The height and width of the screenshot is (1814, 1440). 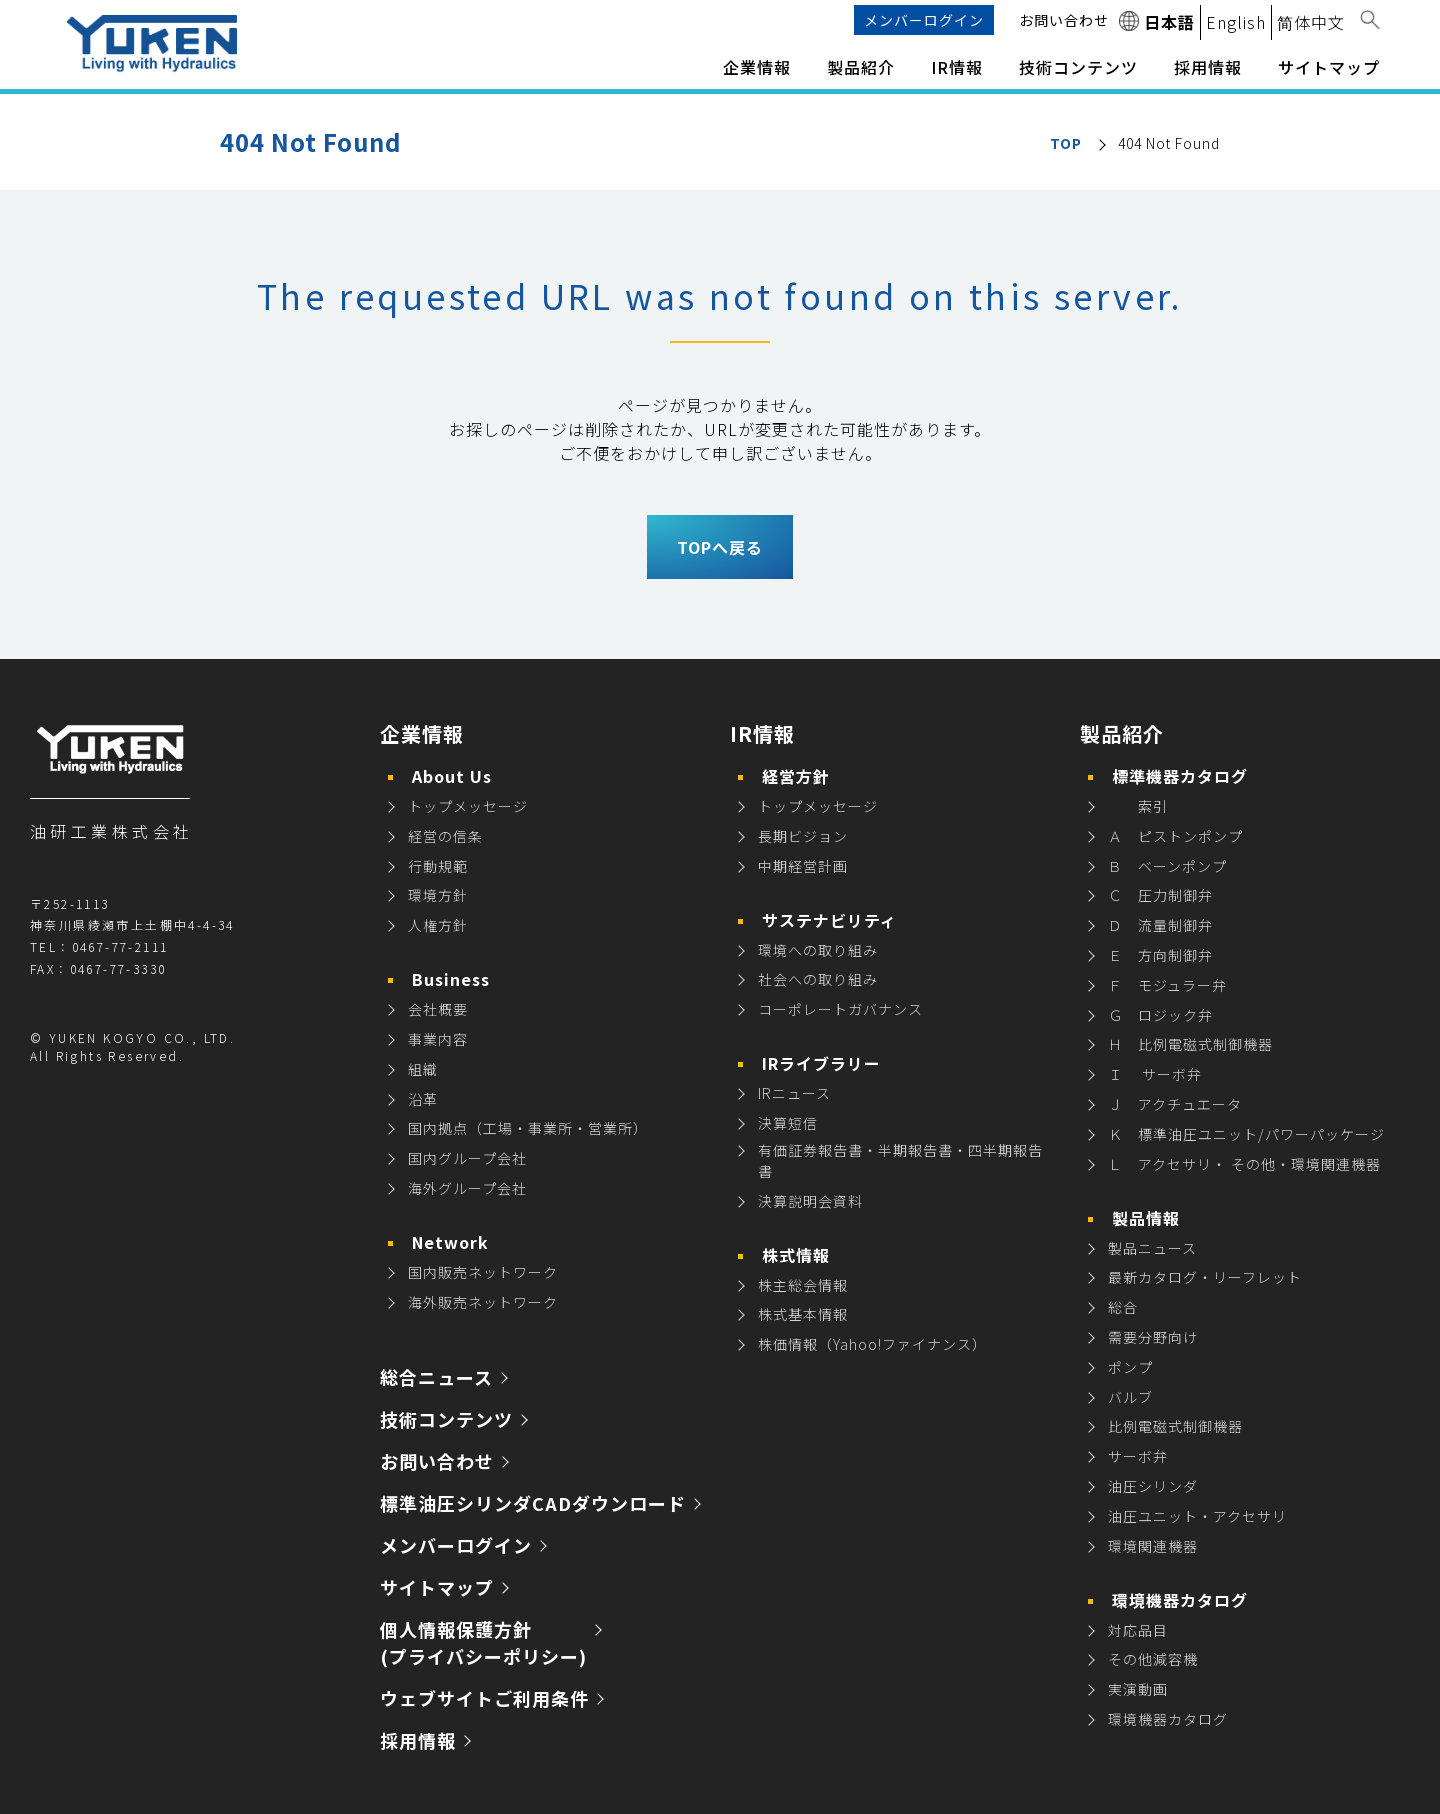 I want to click on 決算説明会資料, so click(x=810, y=1201).